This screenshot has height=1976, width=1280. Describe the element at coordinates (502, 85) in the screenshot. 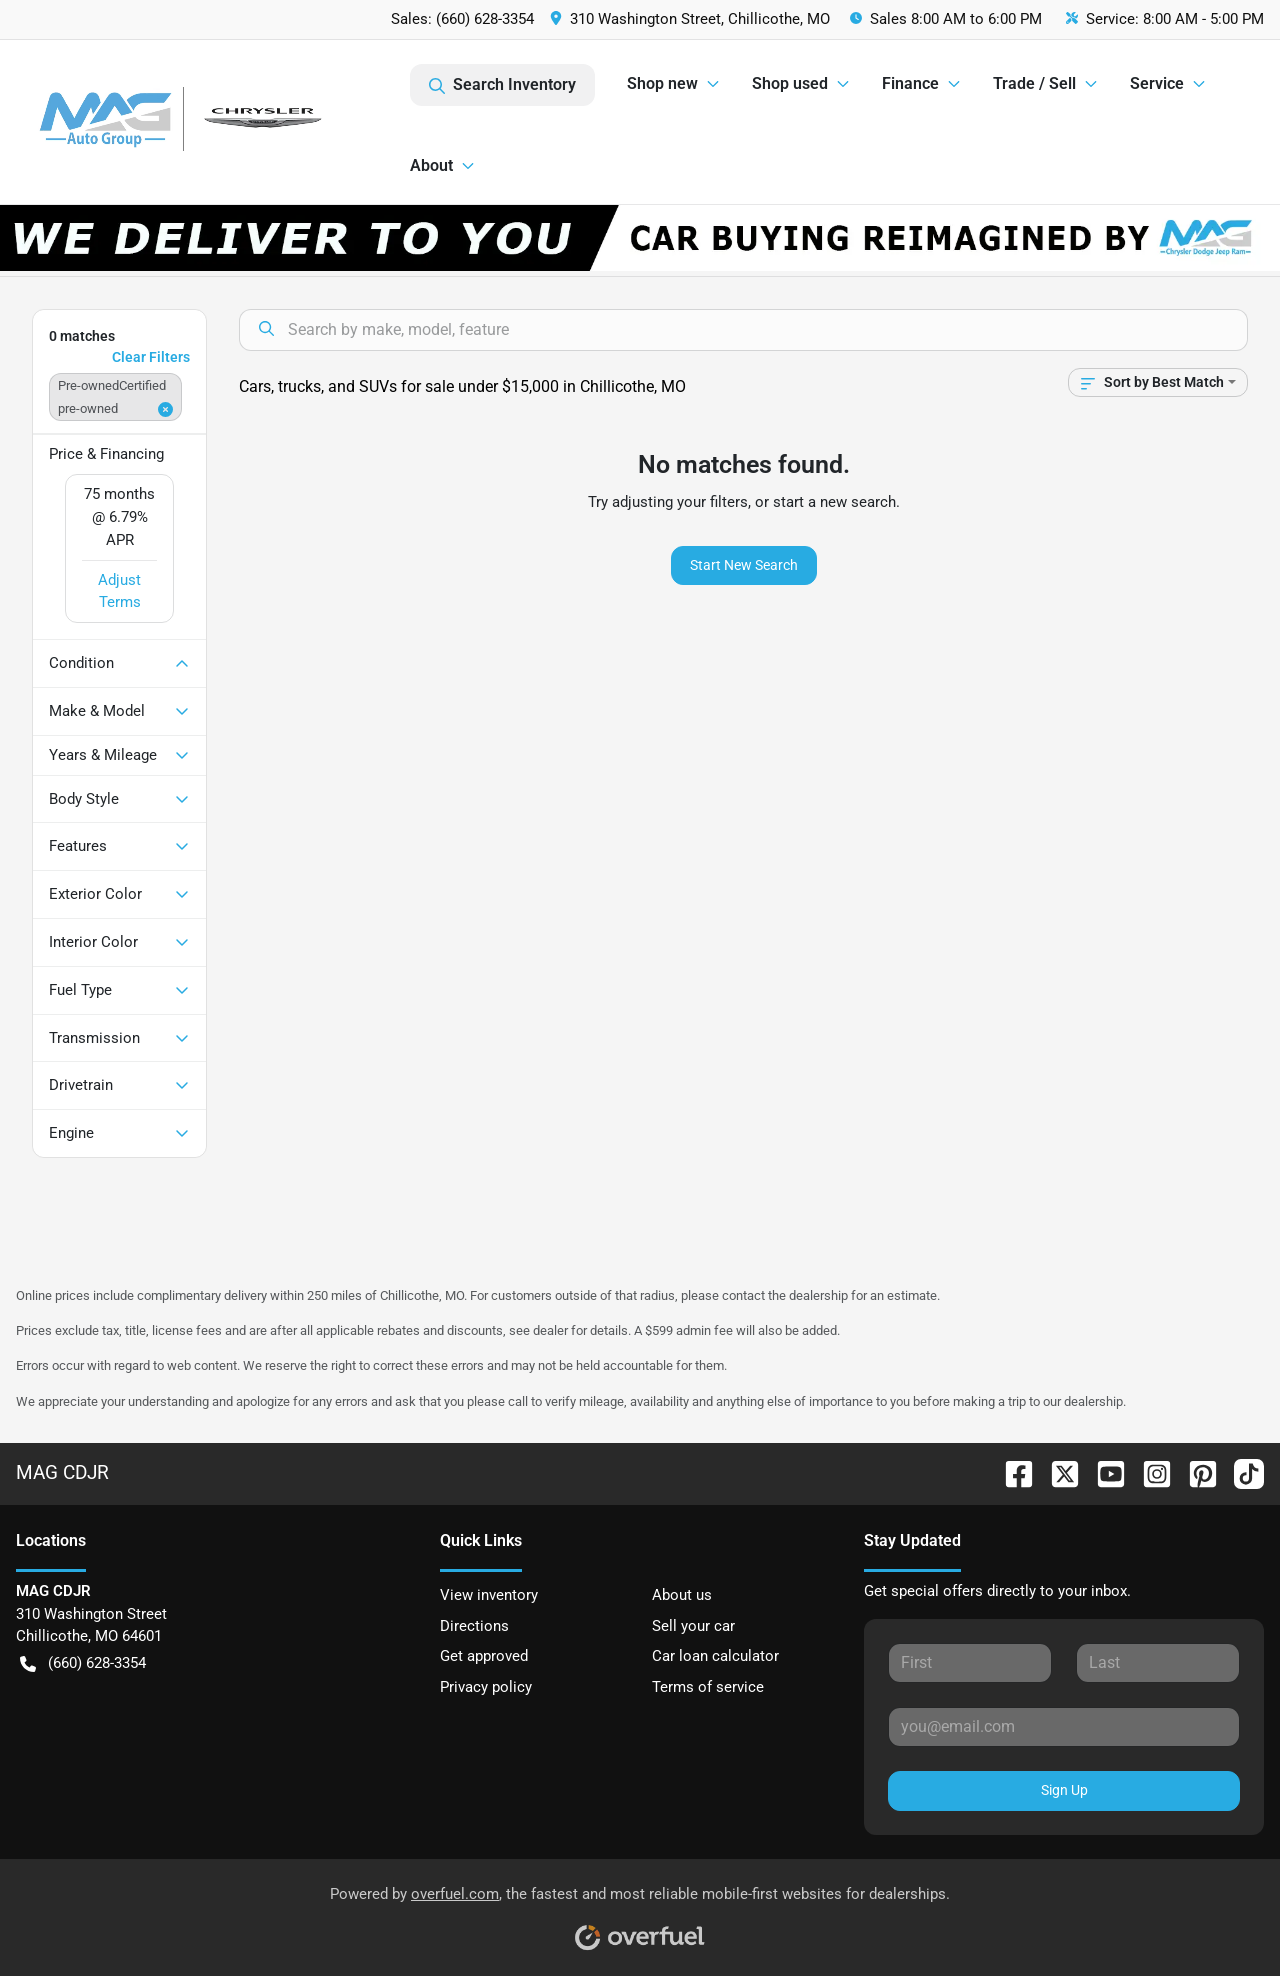

I see `Search Inventory` at that location.